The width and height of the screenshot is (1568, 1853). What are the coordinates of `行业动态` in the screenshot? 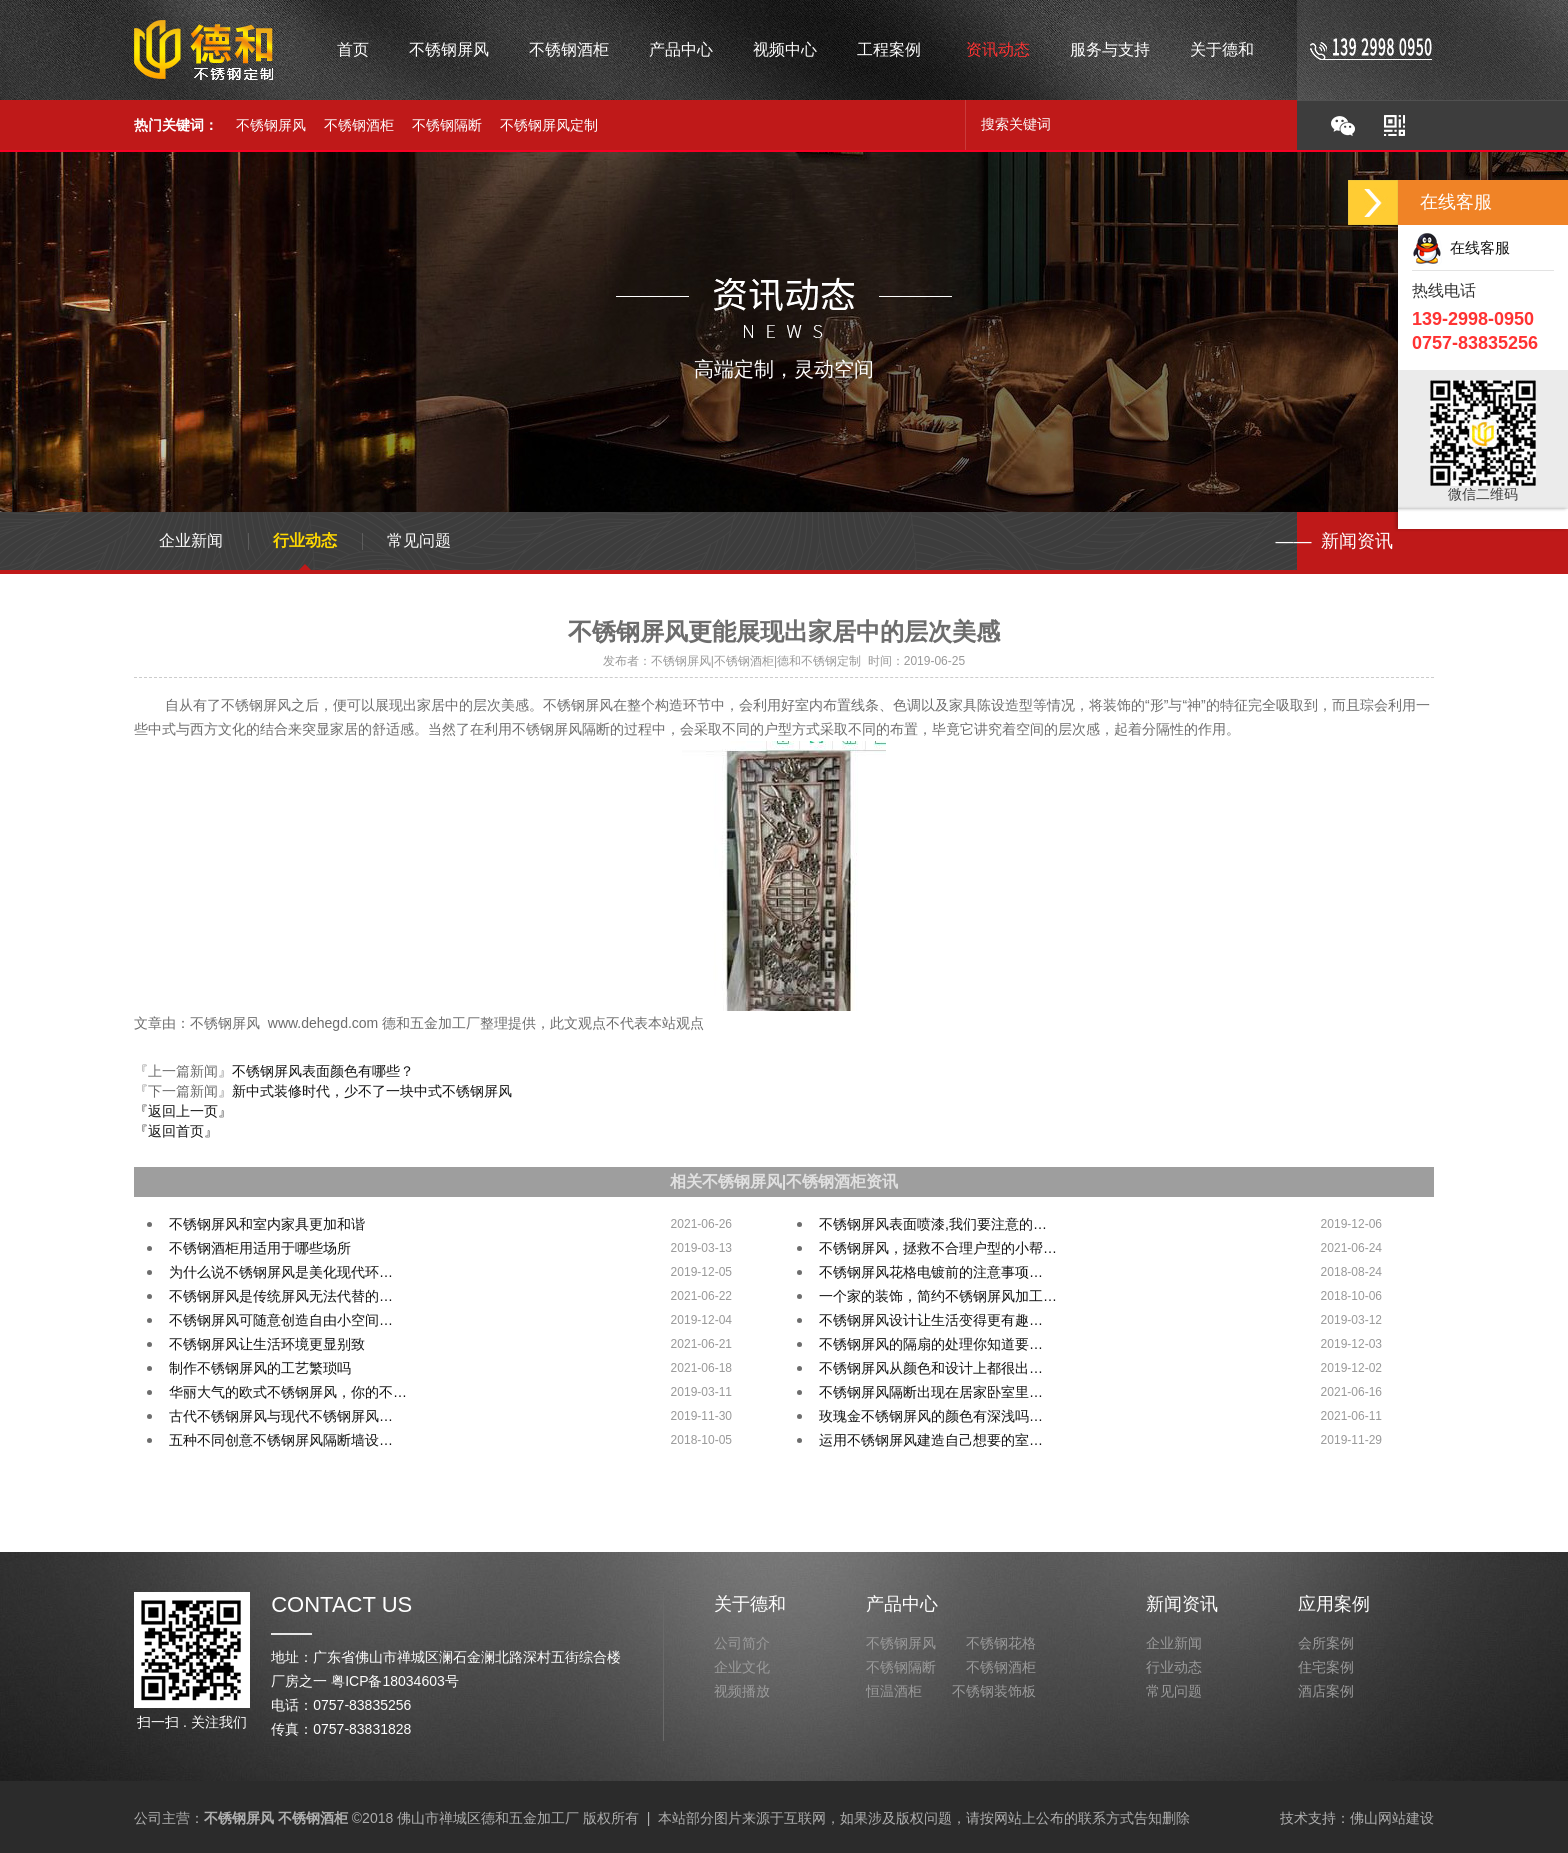 It's located at (305, 540).